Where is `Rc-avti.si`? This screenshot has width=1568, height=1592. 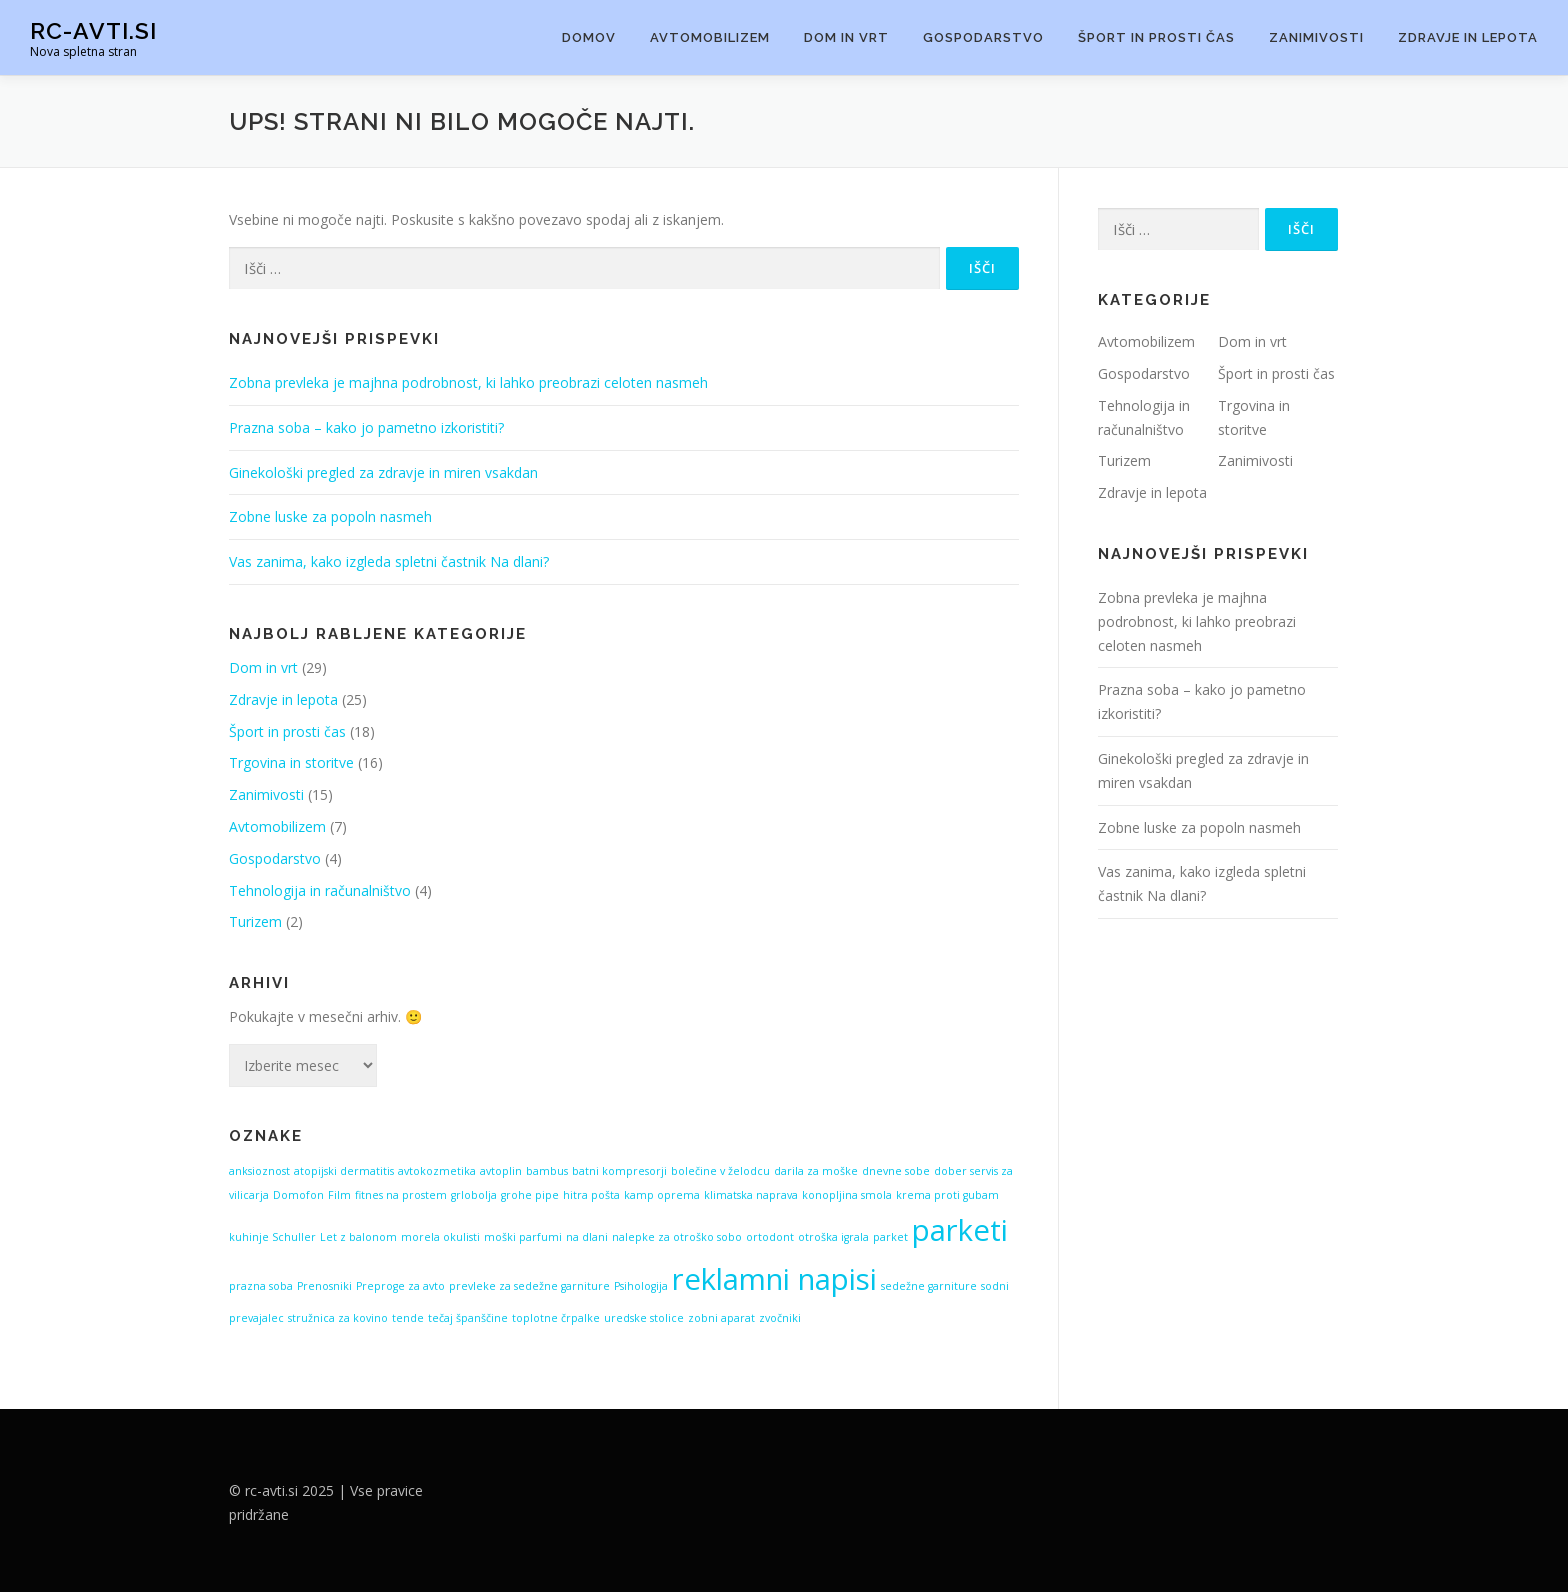
Rc-avti.si is located at coordinates (93, 30).